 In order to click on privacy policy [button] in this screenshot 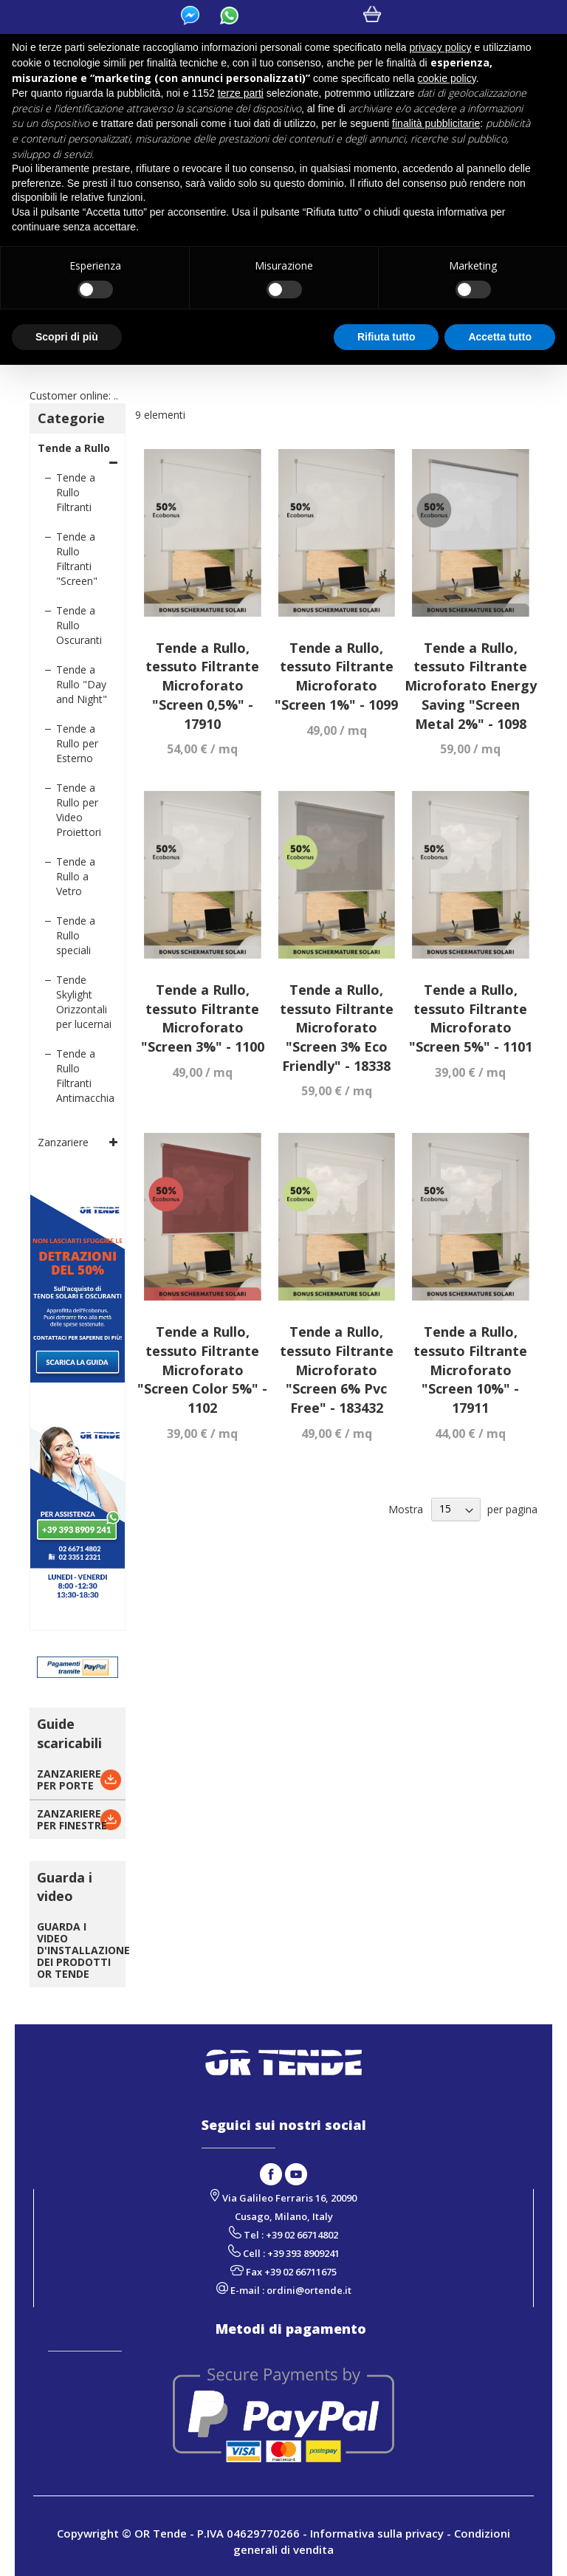, I will do `click(441, 47)`.